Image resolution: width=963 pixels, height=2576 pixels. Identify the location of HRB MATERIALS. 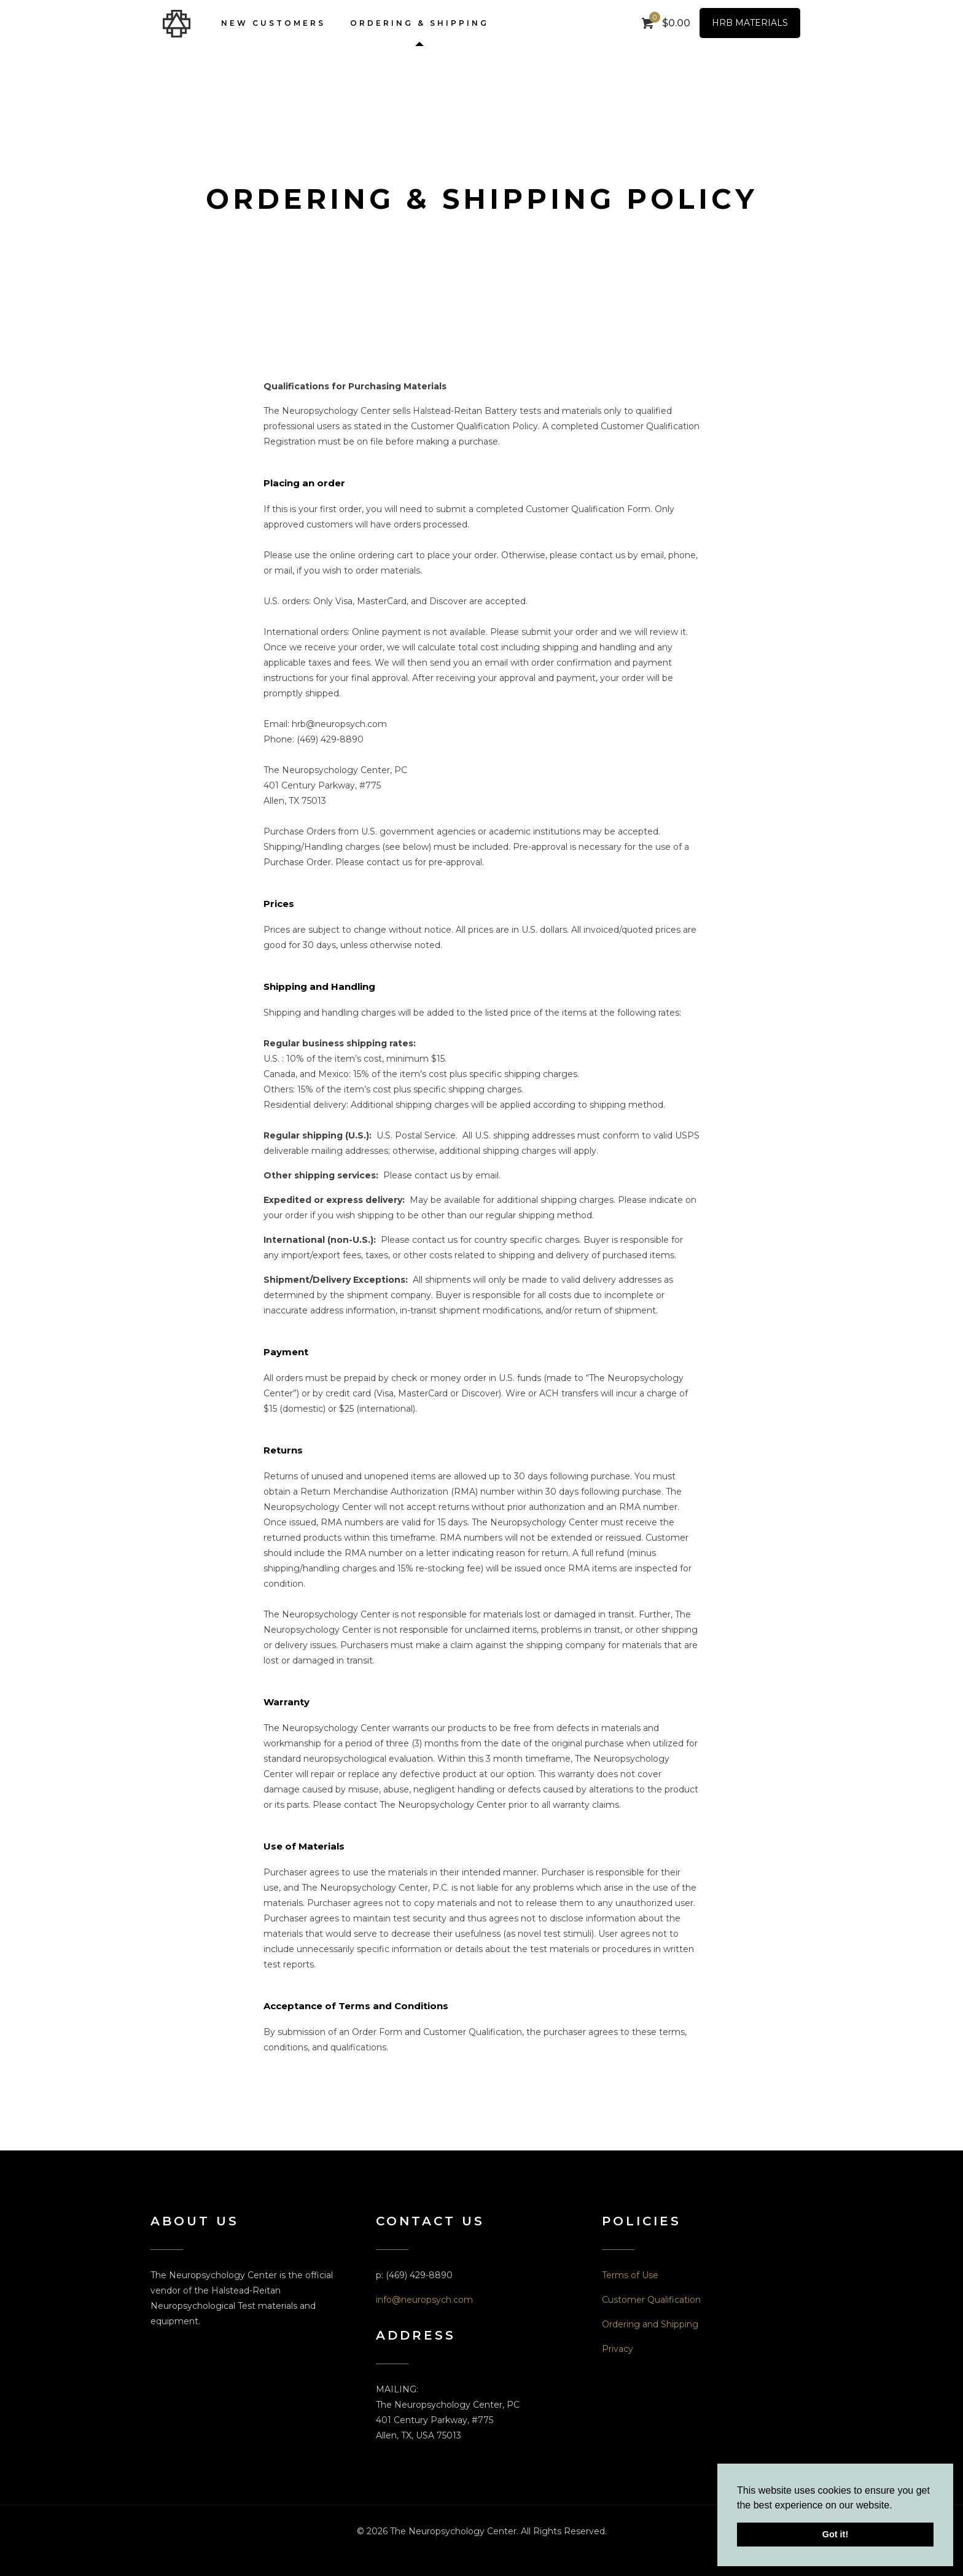
(750, 22).